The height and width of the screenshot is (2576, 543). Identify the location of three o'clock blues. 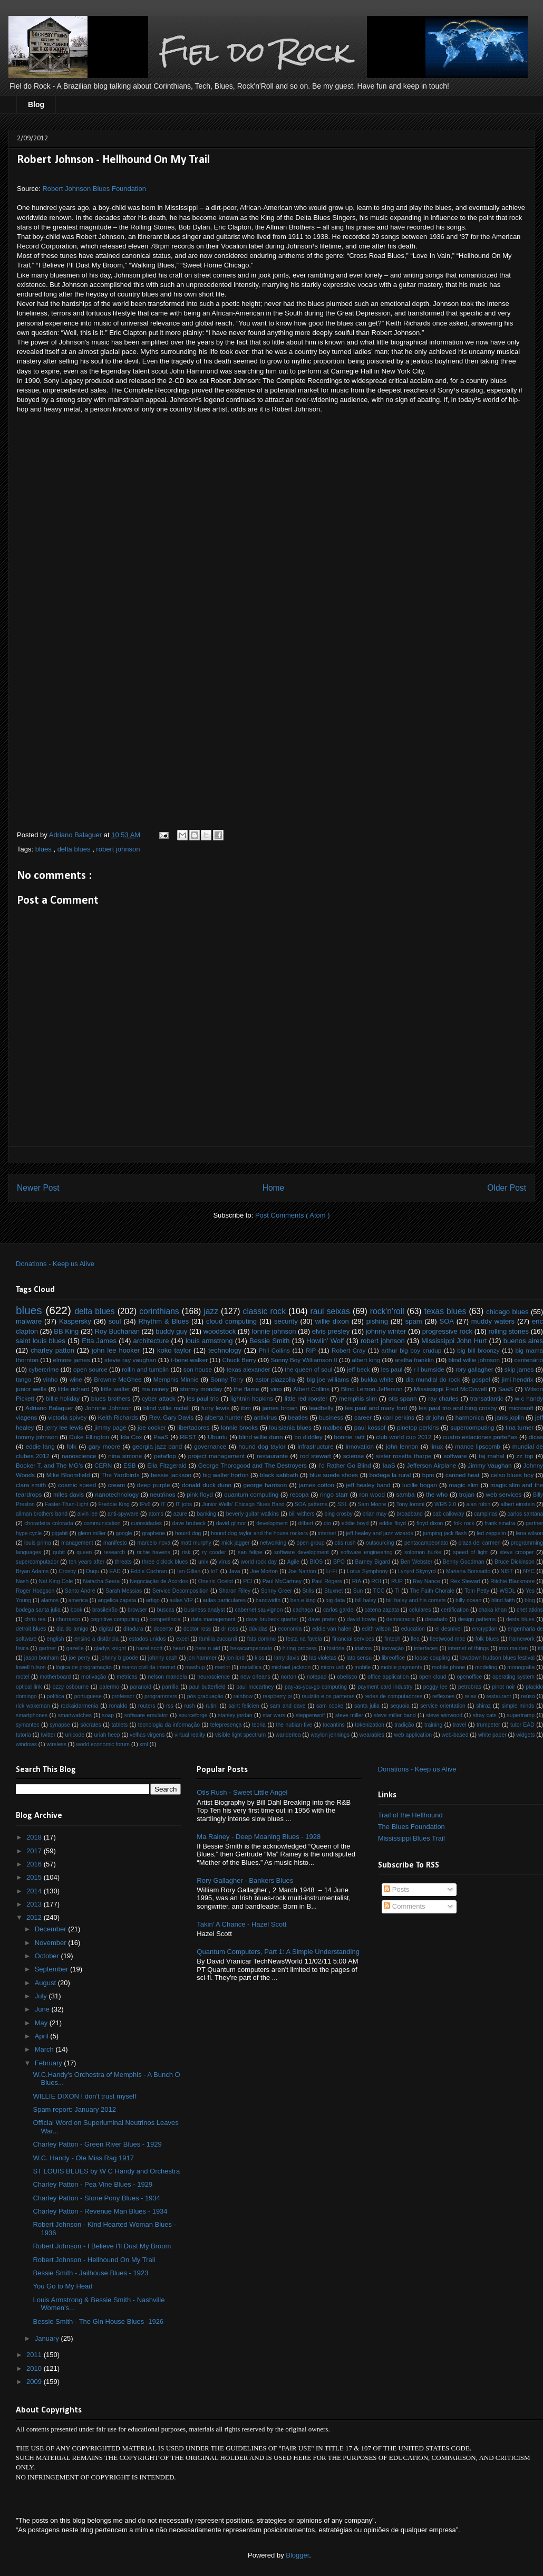
(165, 1562).